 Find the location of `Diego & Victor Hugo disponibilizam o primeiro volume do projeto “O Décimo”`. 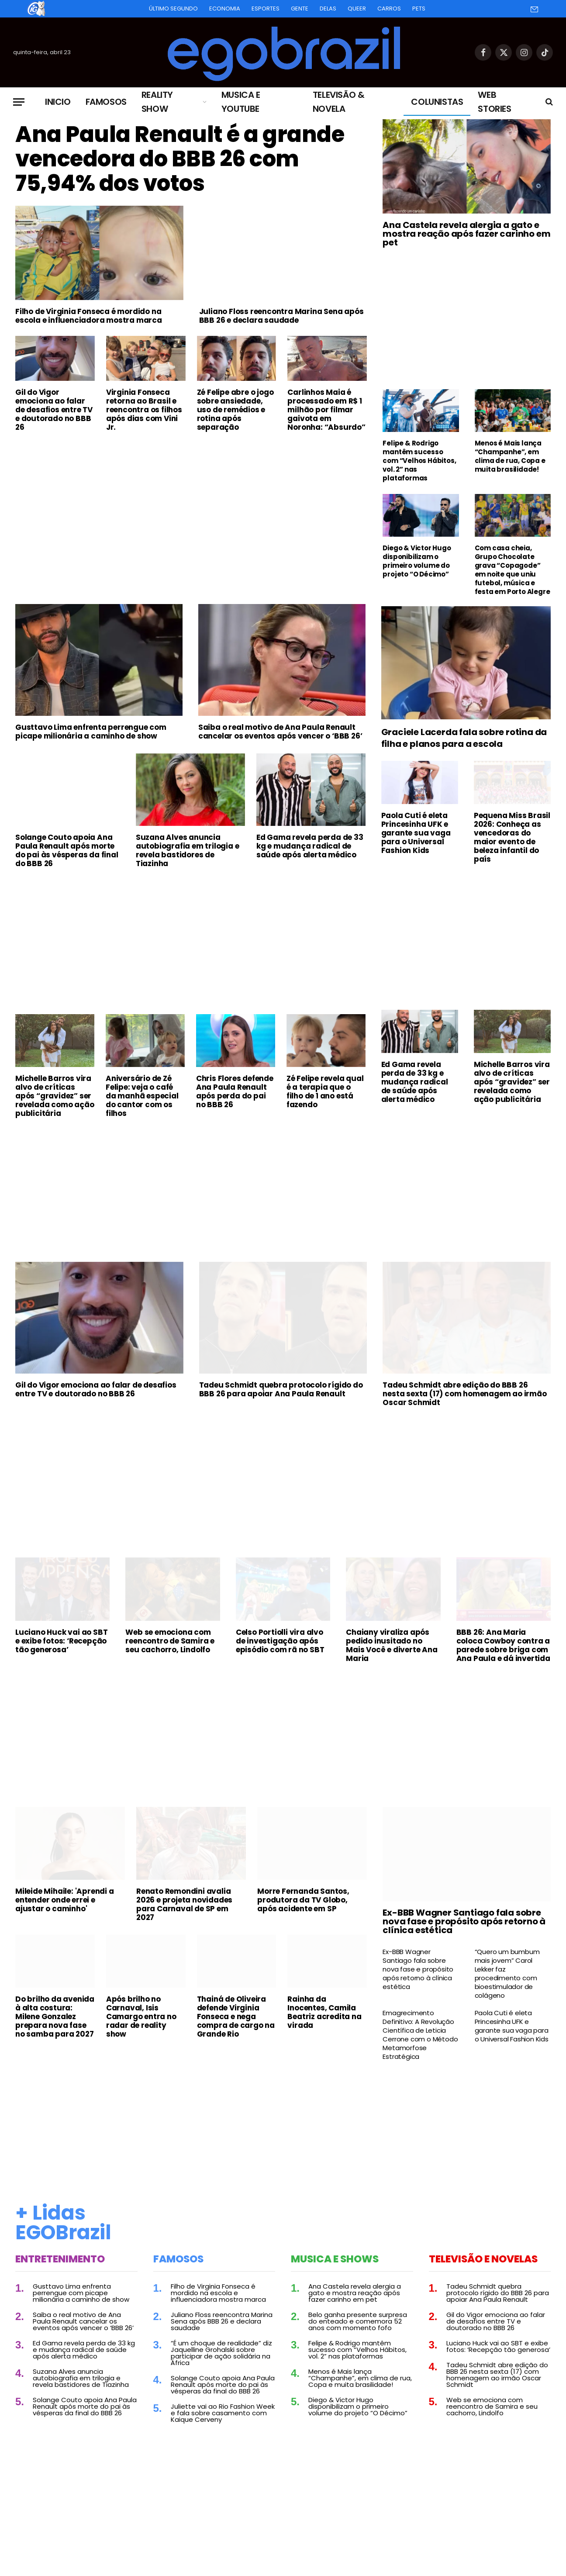

Diego & Victor Hugo disponibilizam o primeiro volume do projeto “O Décimo” is located at coordinates (417, 561).